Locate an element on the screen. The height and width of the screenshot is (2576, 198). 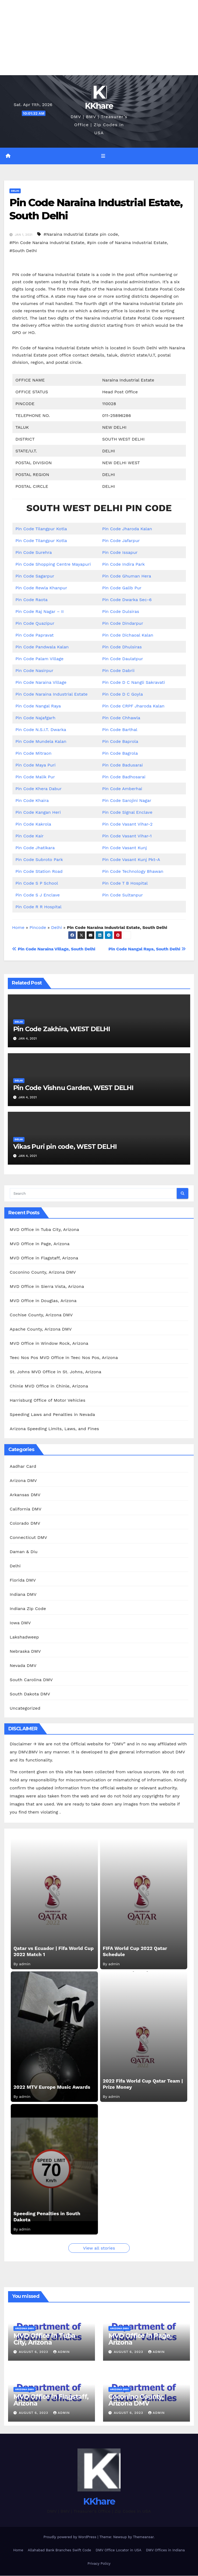
Pin Code Dhulsiras is located at coordinates (122, 647).